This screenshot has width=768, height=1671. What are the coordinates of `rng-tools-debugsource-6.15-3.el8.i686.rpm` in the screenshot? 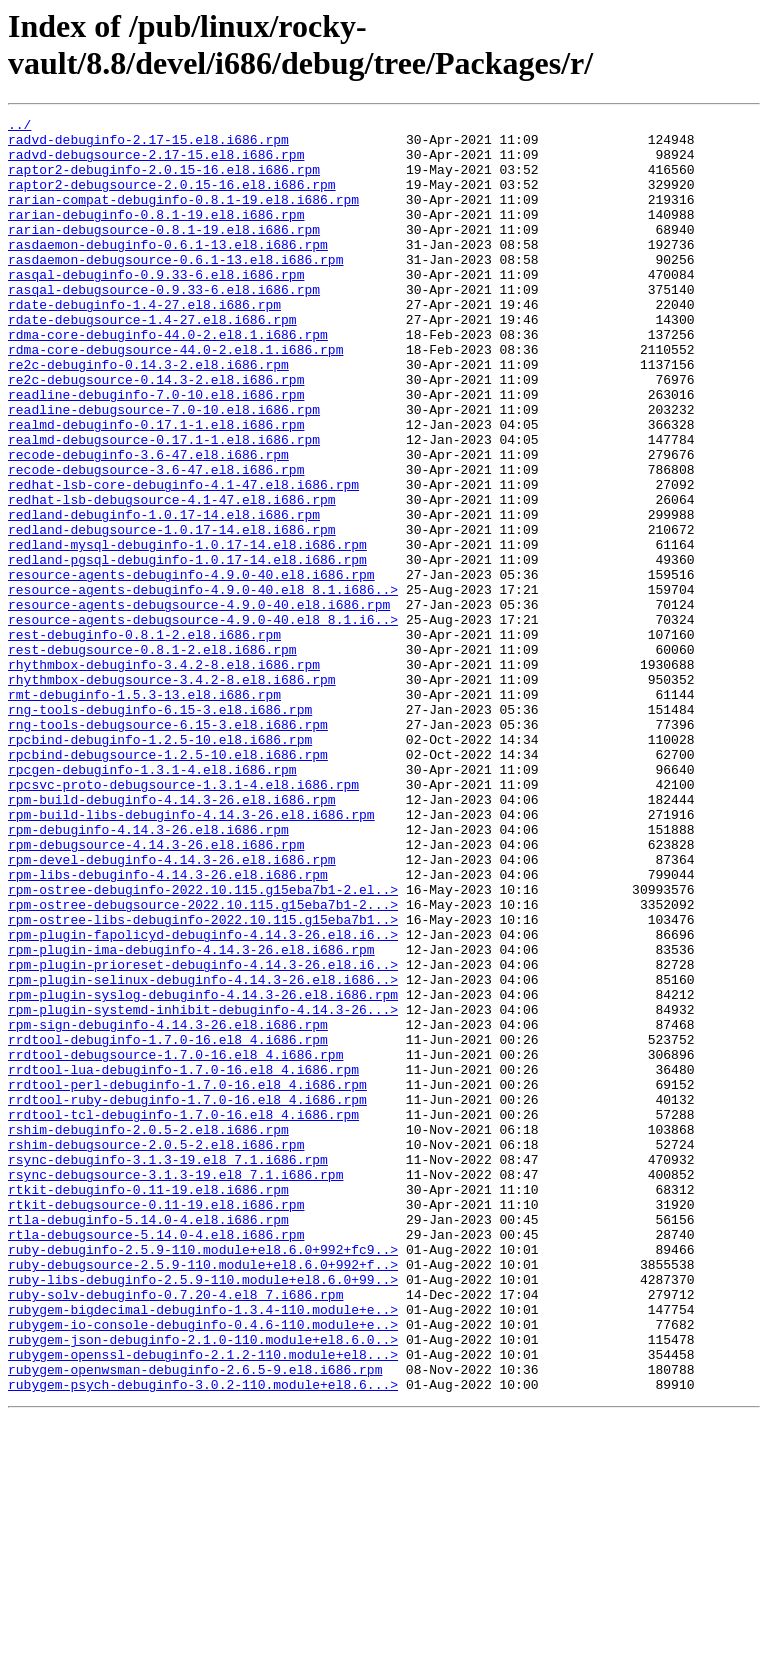 It's located at (168, 847).